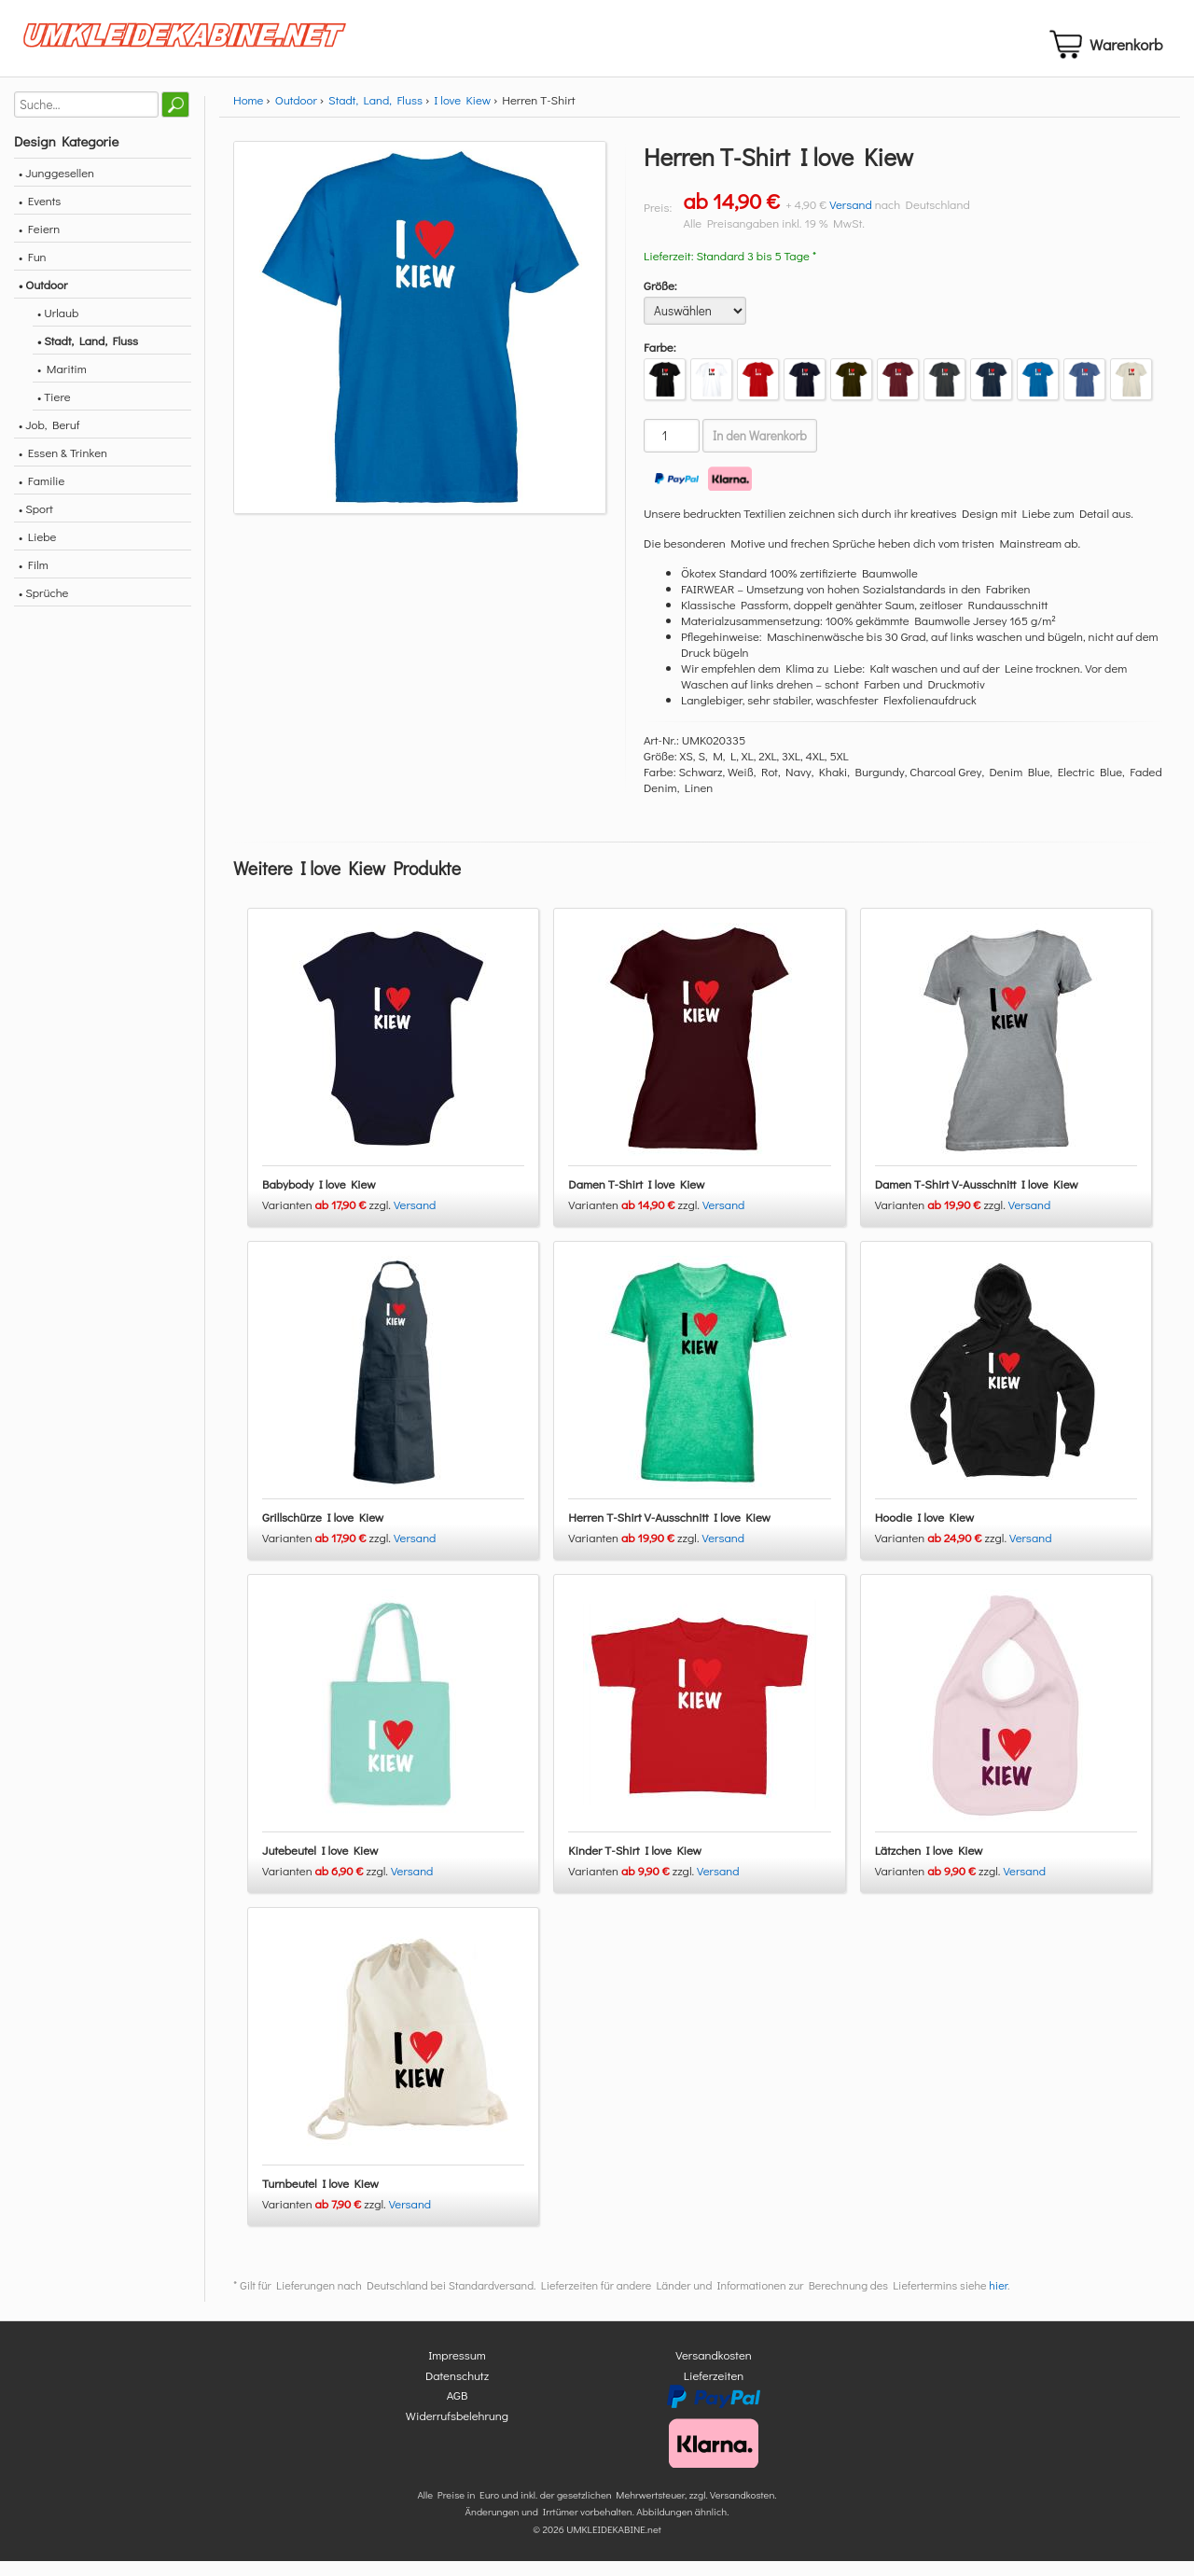 Image resolution: width=1194 pixels, height=2576 pixels. What do you see at coordinates (54, 412) in the screenshot?
I see `• Tiere` at bounding box center [54, 412].